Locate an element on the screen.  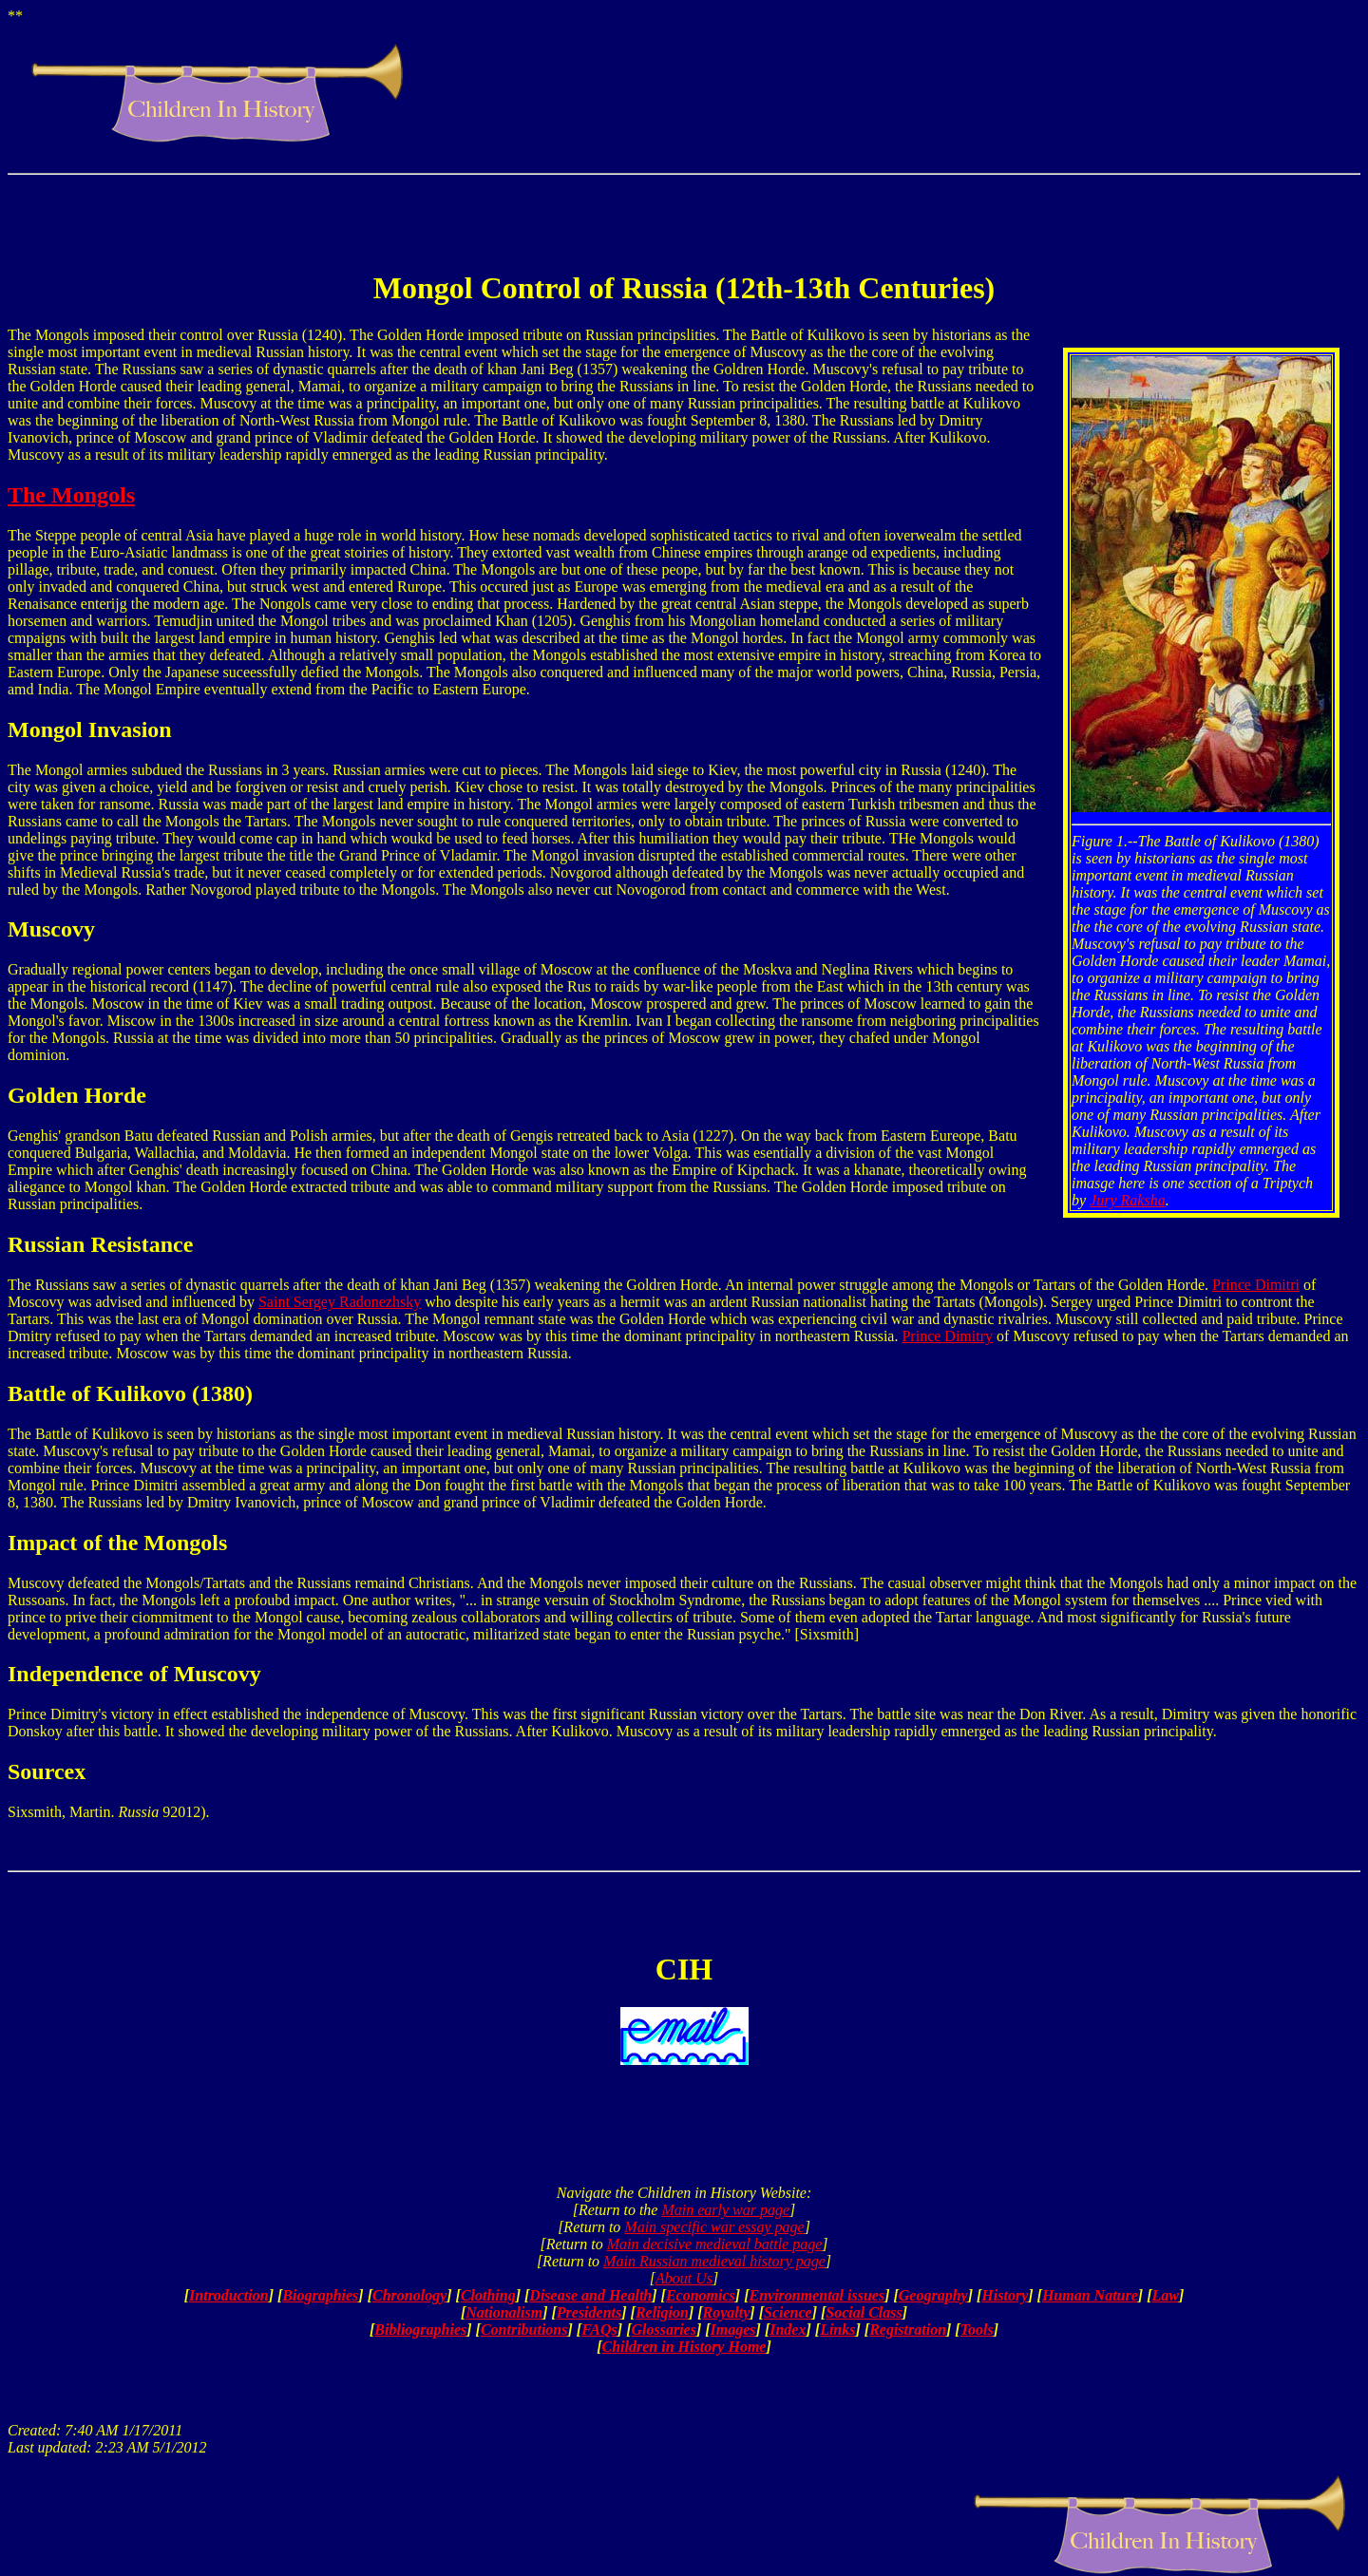
Religion is located at coordinates (662, 2312).